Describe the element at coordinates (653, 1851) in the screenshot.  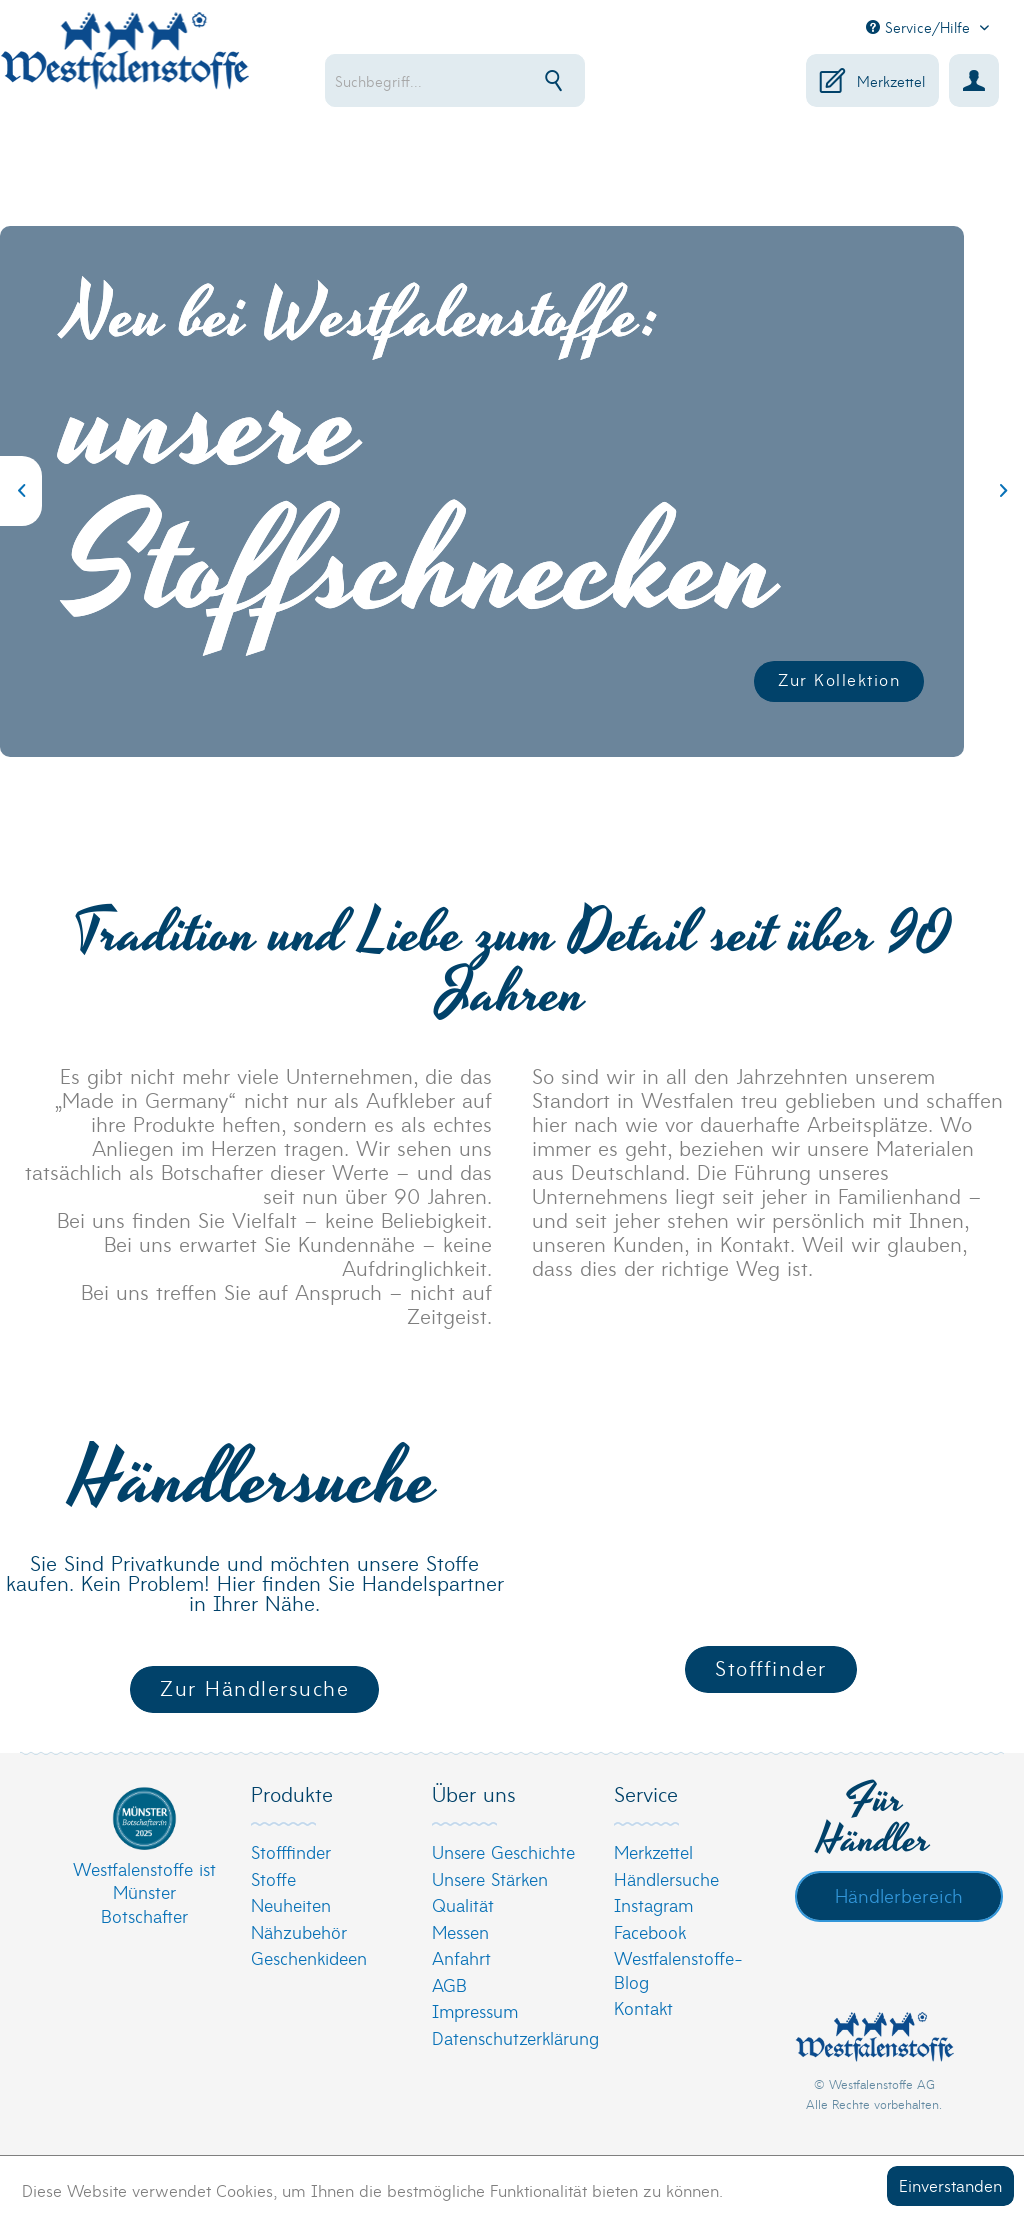
I see `Merkzettel` at that location.